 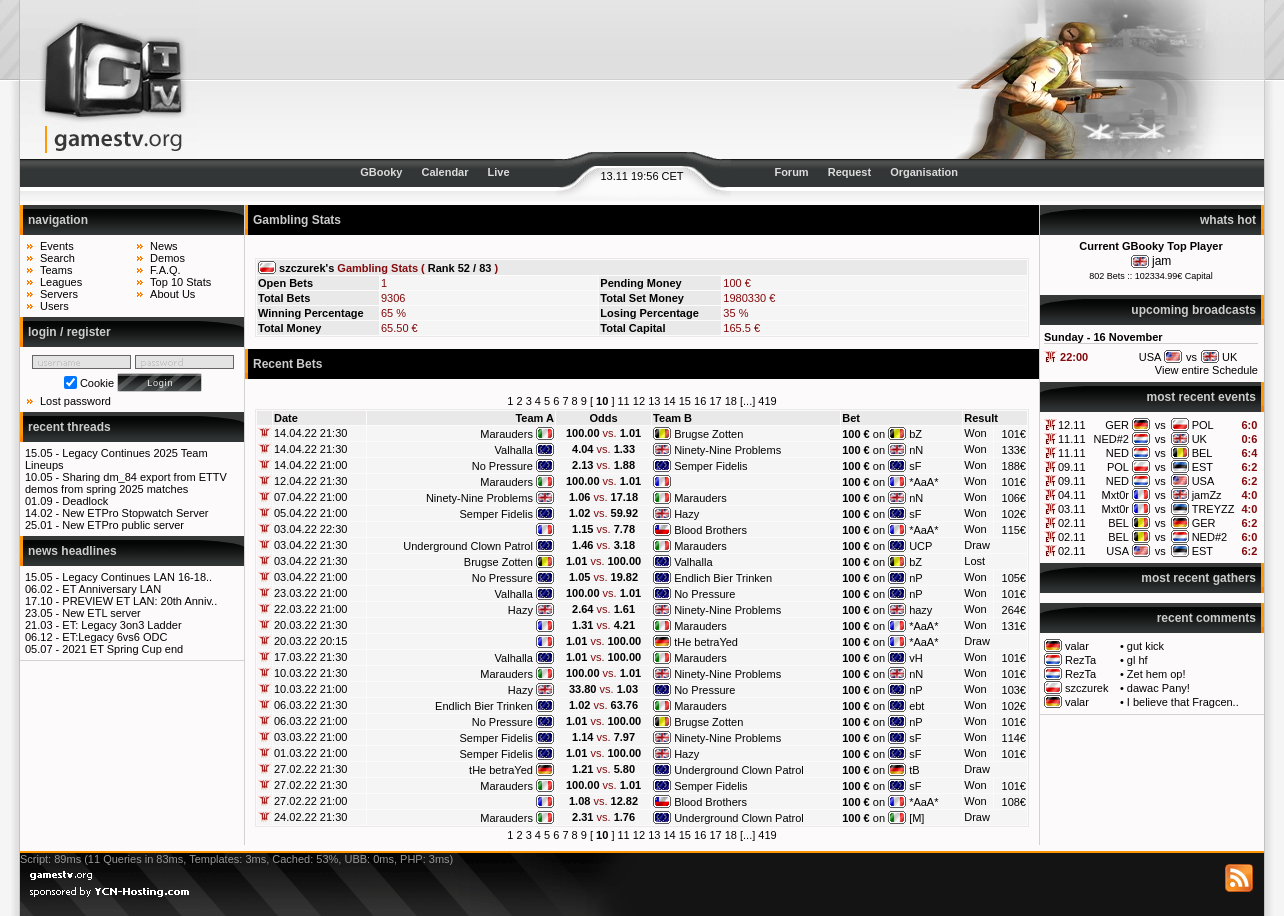 What do you see at coordinates (1213, 509) in the screenshot?
I see `TREYZZ` at bounding box center [1213, 509].